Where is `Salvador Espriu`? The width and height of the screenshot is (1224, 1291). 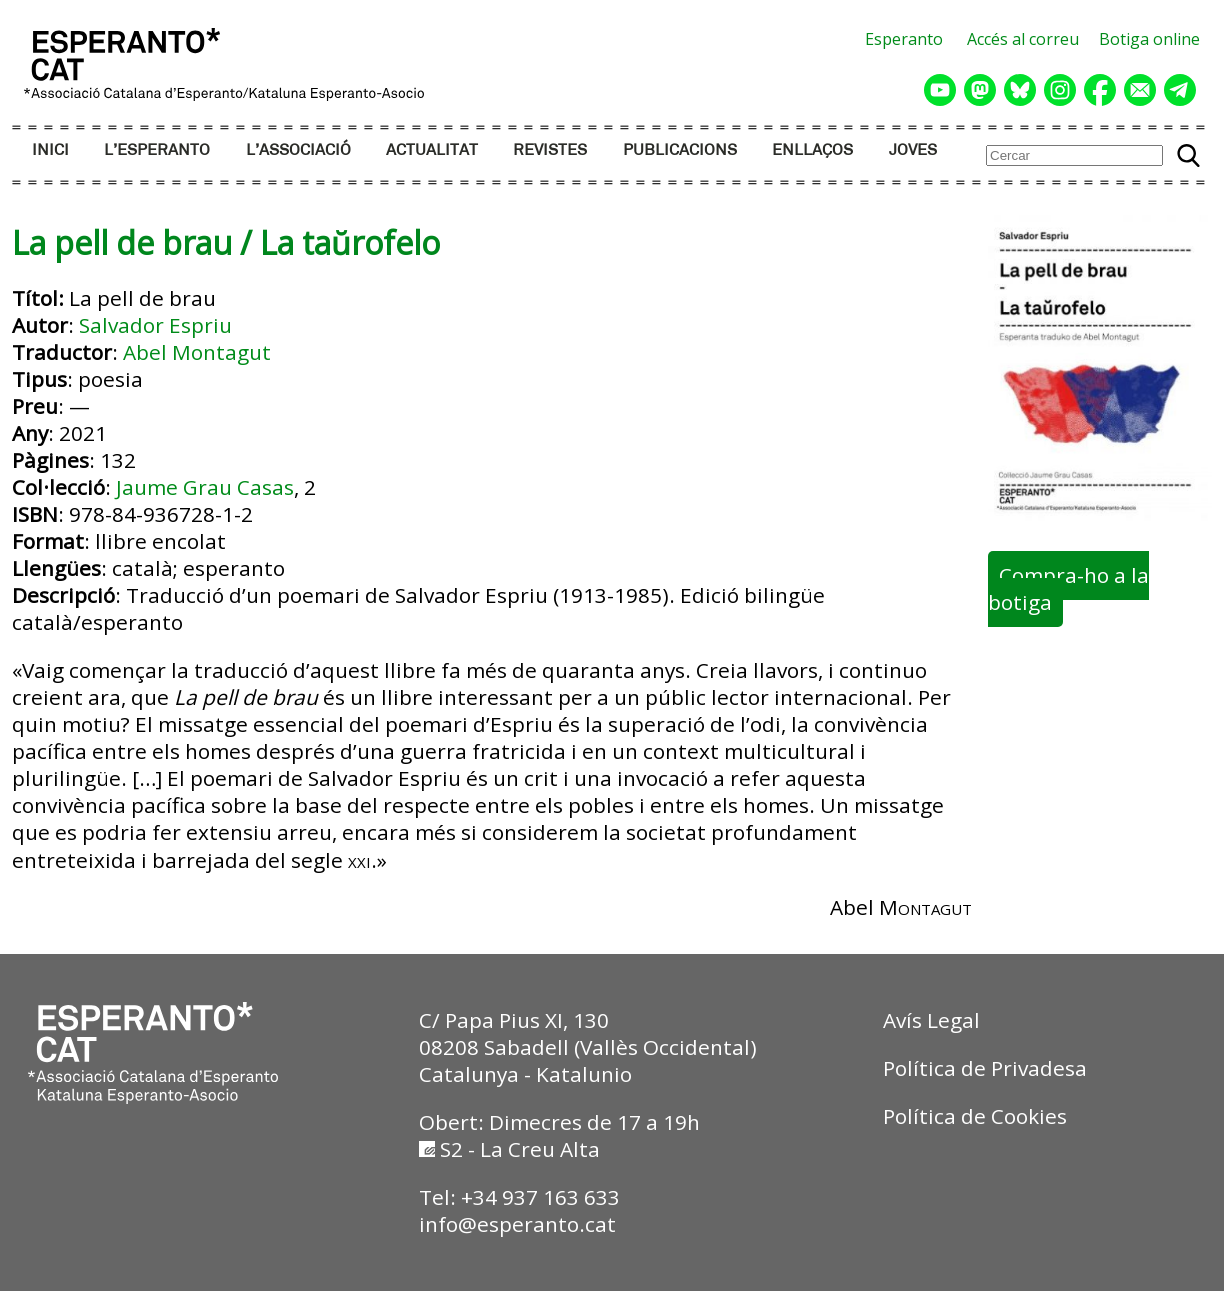 Salvador Espriu is located at coordinates (155, 325).